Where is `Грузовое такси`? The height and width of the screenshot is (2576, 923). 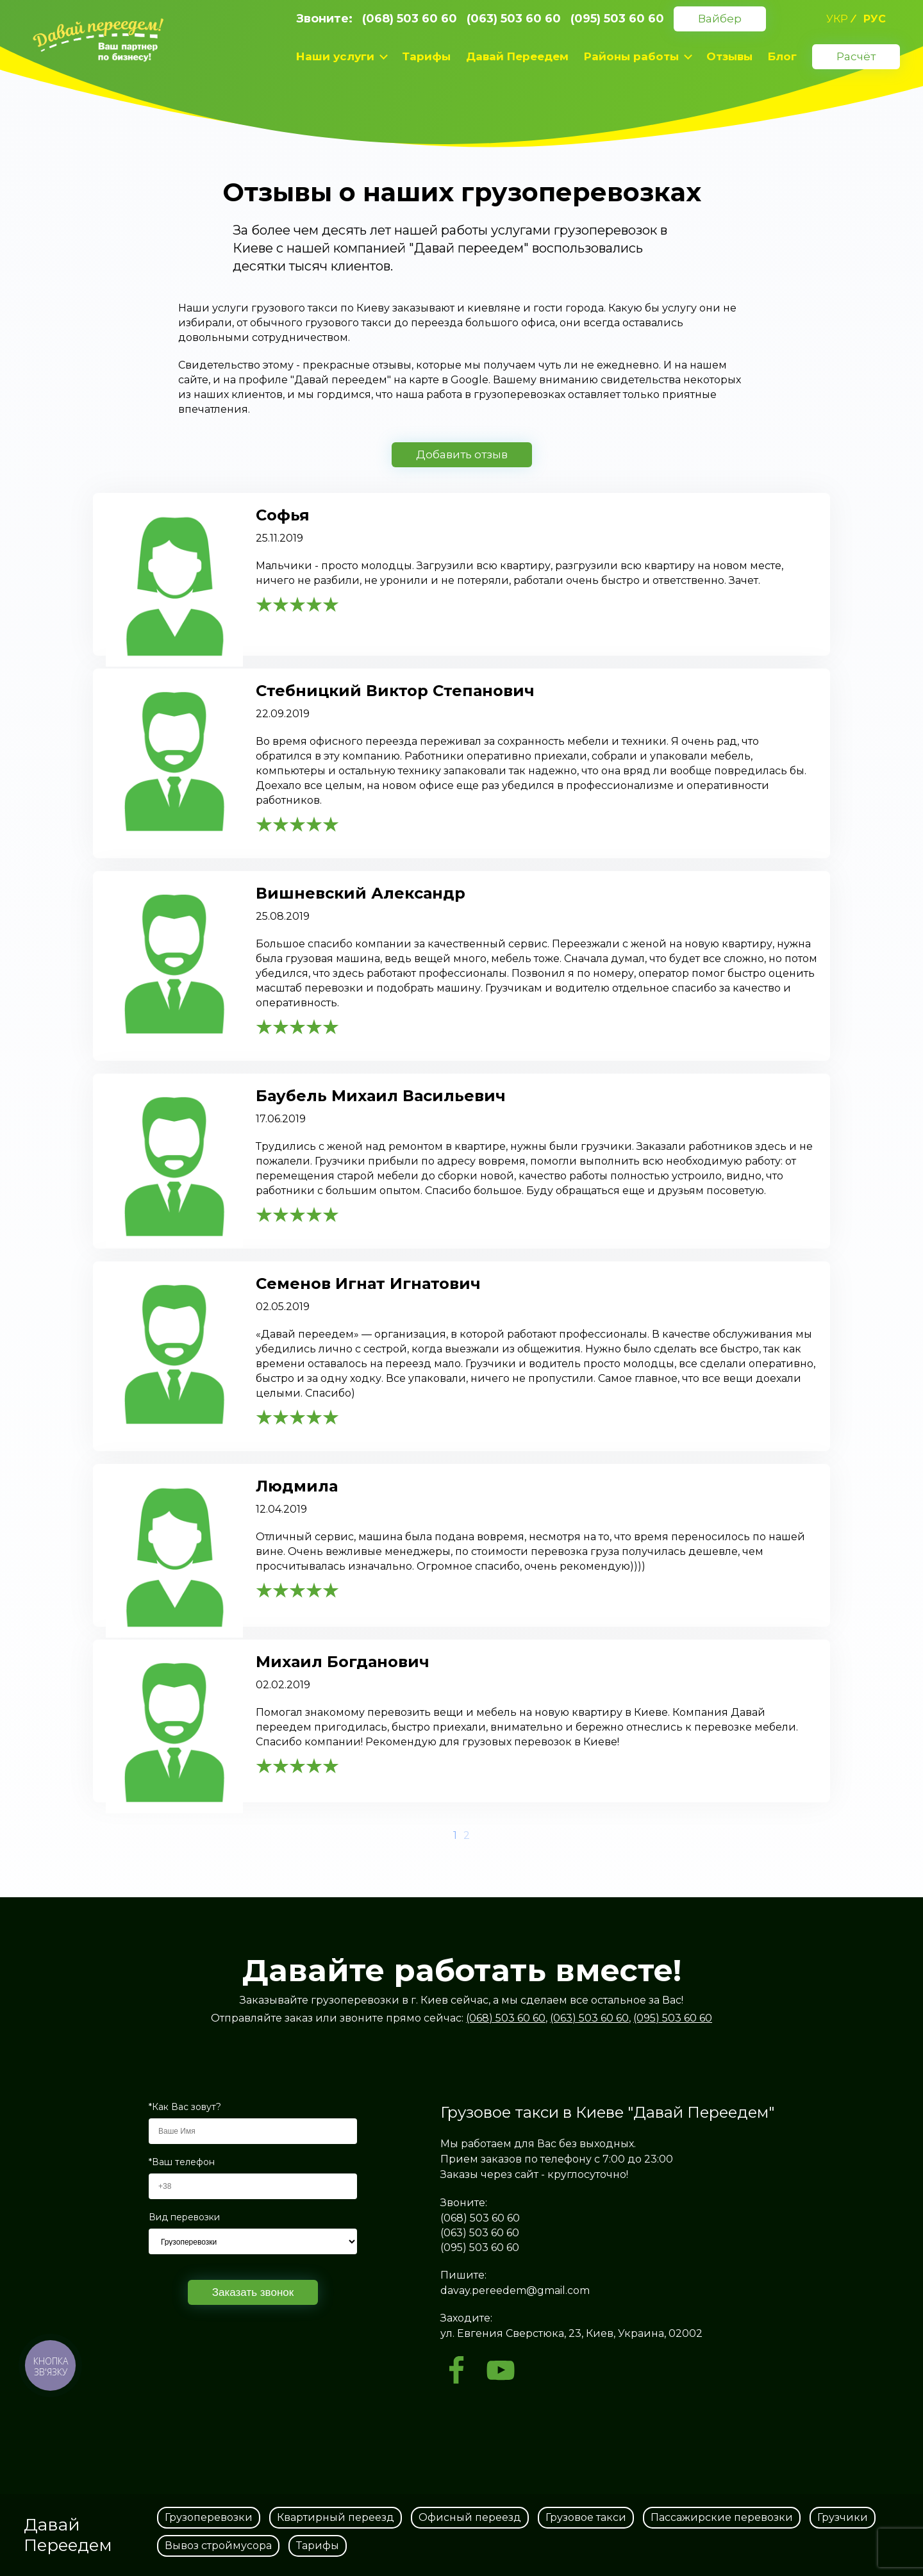
Грузовое такси is located at coordinates (585, 2517).